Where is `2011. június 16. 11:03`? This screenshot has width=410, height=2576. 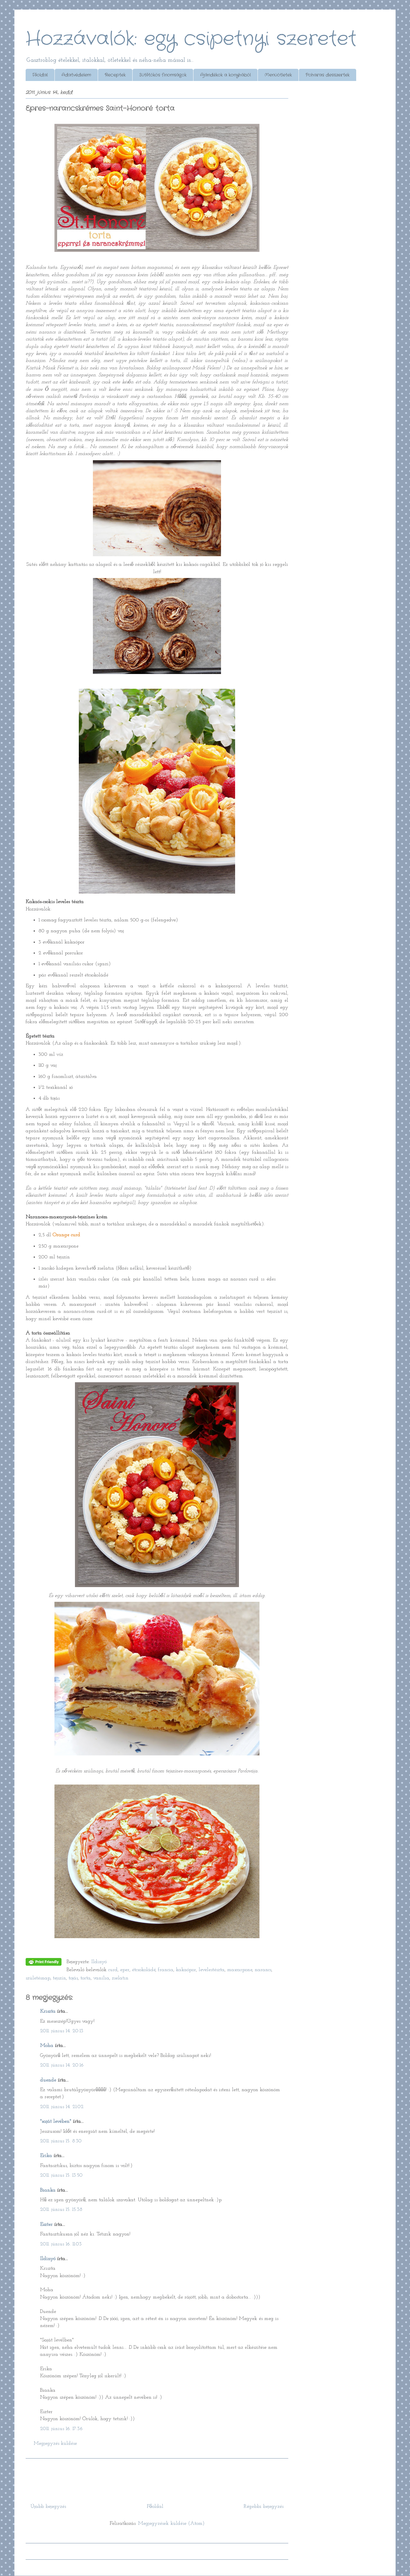 2011. június 16. 11:03 is located at coordinates (61, 2244).